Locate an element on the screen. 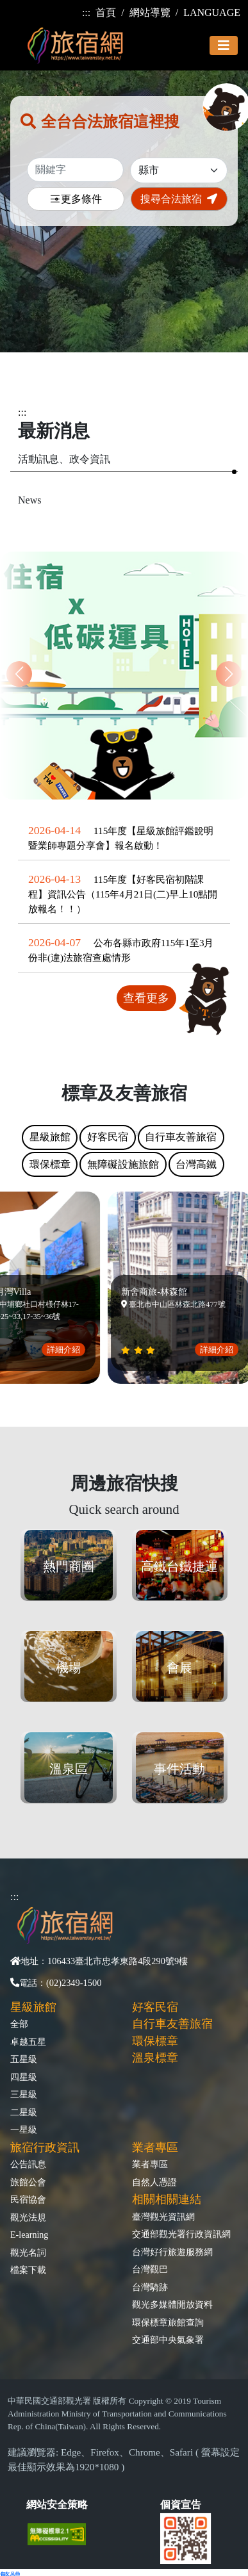  四星級 is located at coordinates (23, 2077).